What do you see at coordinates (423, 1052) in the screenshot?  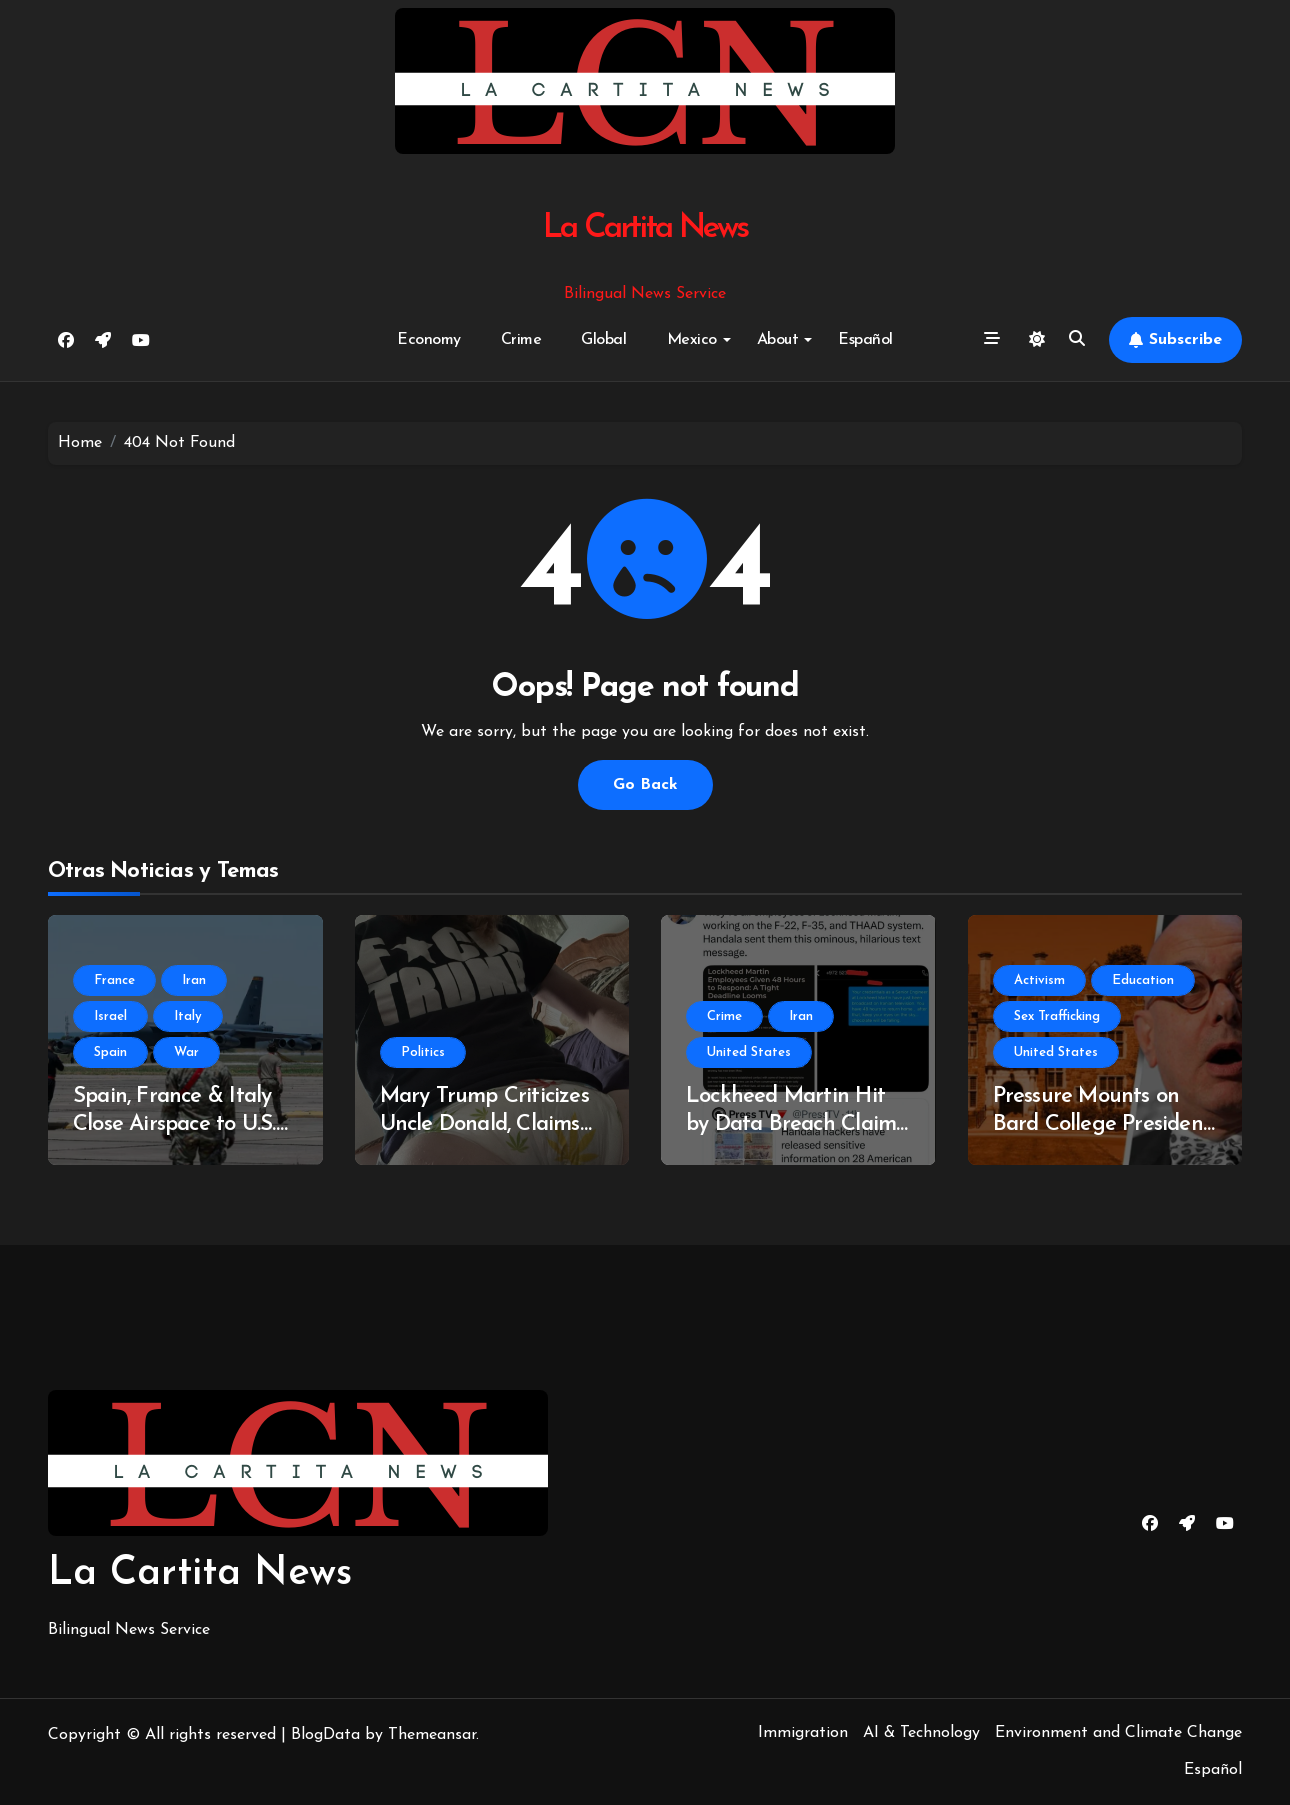 I see `Politics` at bounding box center [423, 1052].